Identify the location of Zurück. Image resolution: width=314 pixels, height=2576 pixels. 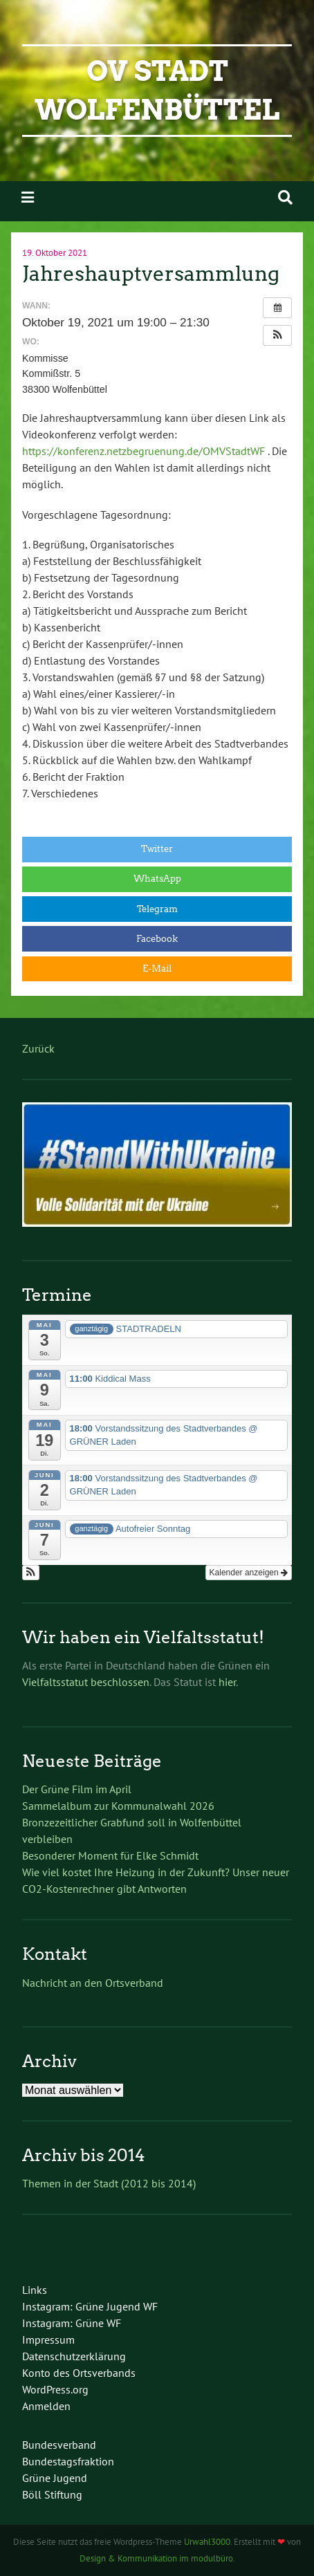
(38, 1048).